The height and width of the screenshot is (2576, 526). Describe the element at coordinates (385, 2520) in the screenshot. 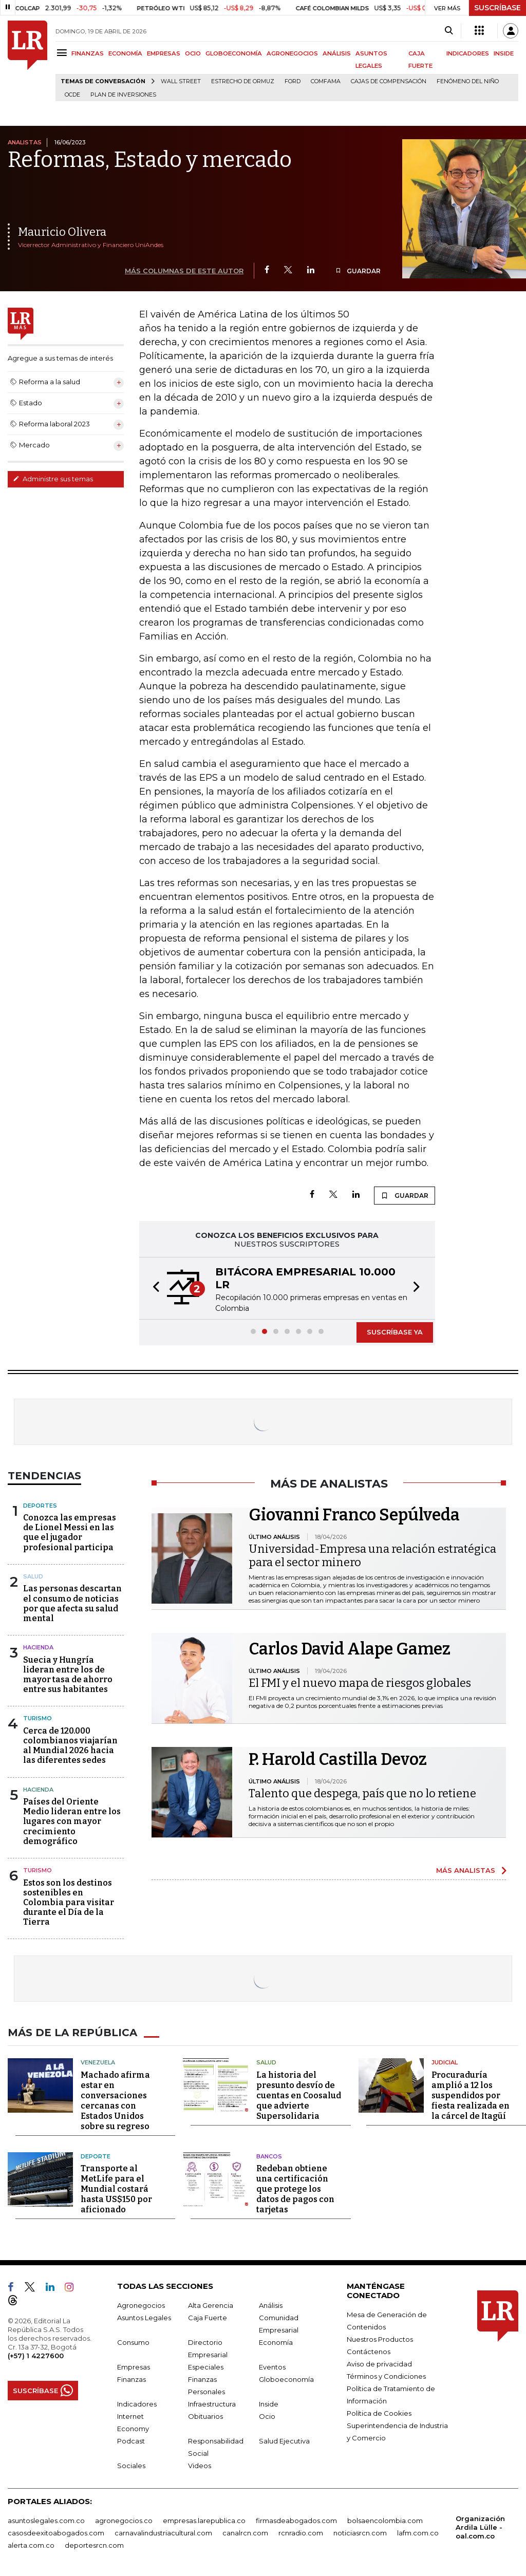

I see `bolsaencolombia.com` at that location.